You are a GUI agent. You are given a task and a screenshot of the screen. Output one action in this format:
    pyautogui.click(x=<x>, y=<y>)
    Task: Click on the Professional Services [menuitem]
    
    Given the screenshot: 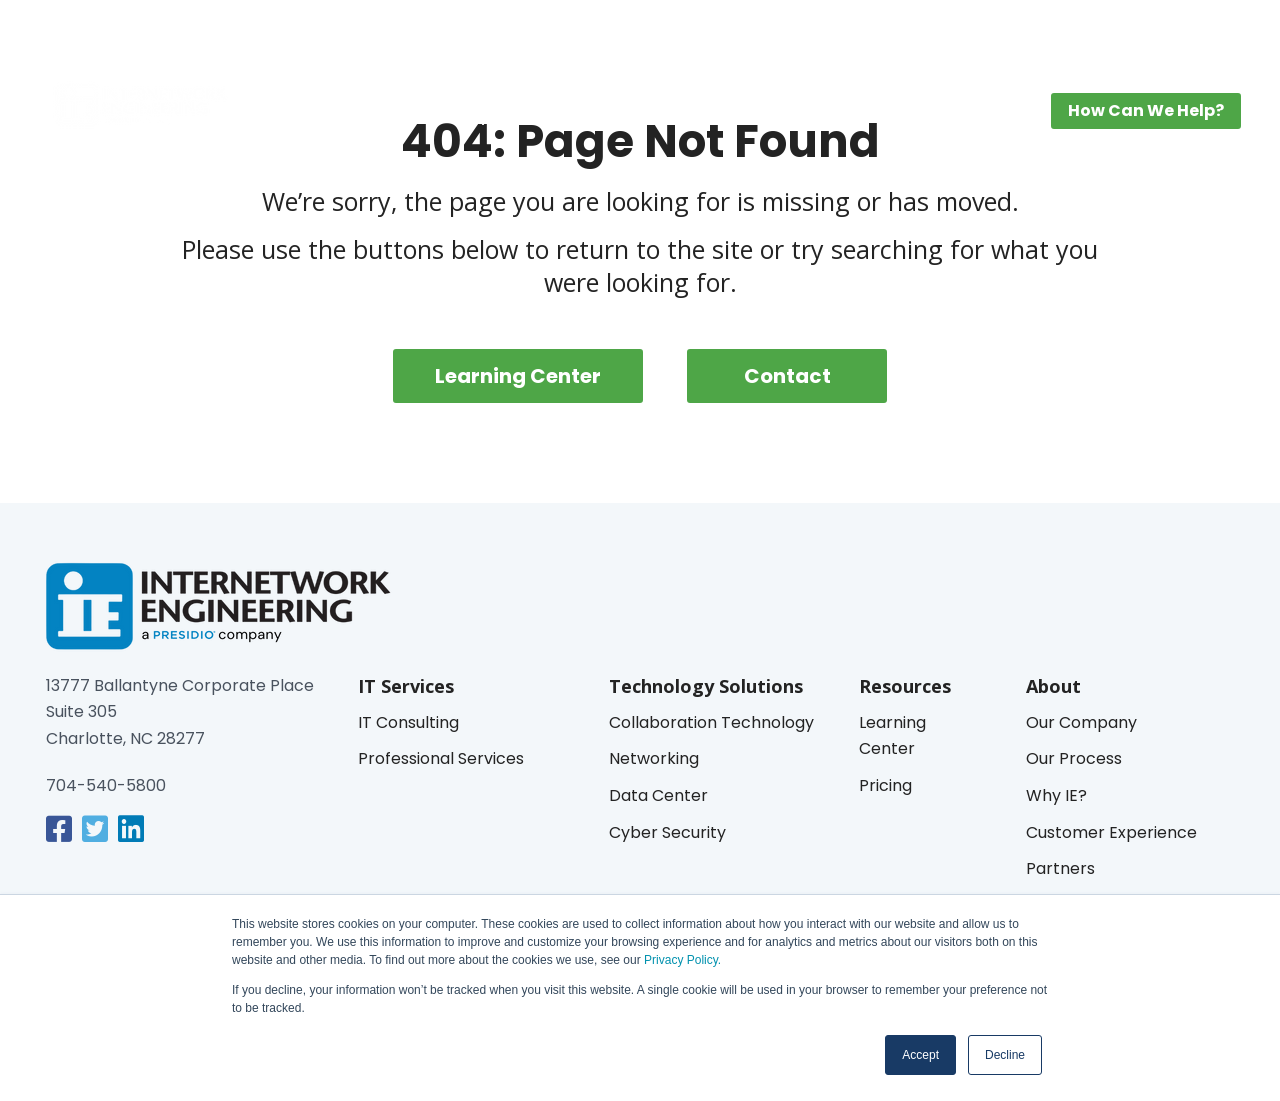 What is the action you would take?
    pyautogui.click(x=441, y=758)
    